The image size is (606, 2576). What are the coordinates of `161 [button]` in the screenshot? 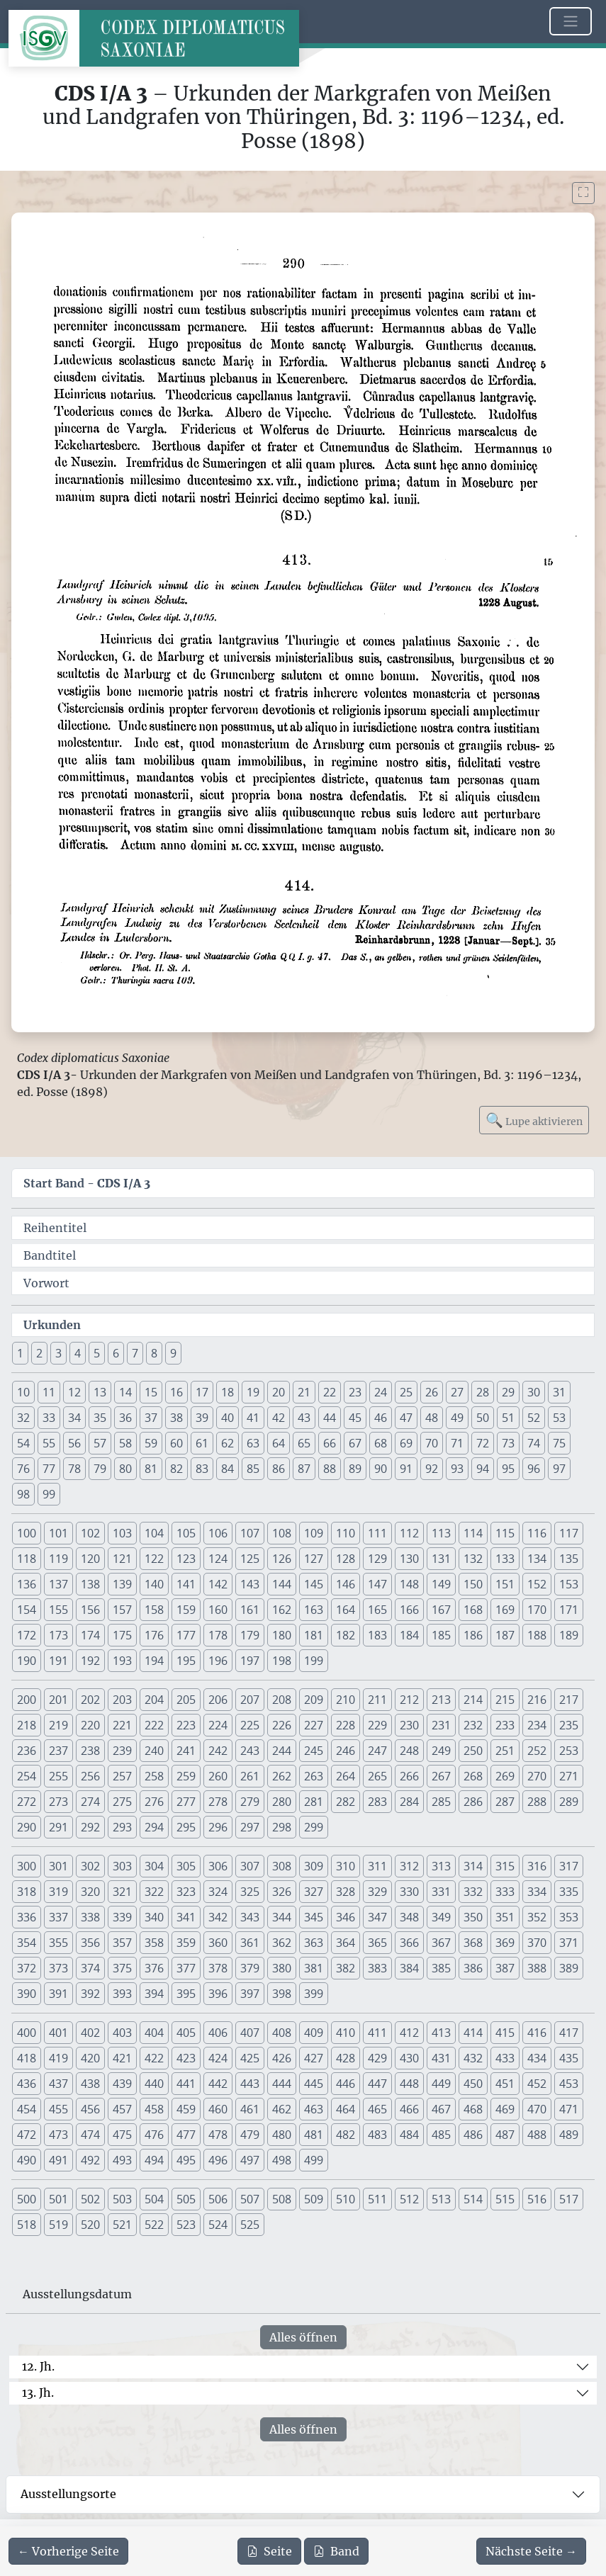 It's located at (249, 1609).